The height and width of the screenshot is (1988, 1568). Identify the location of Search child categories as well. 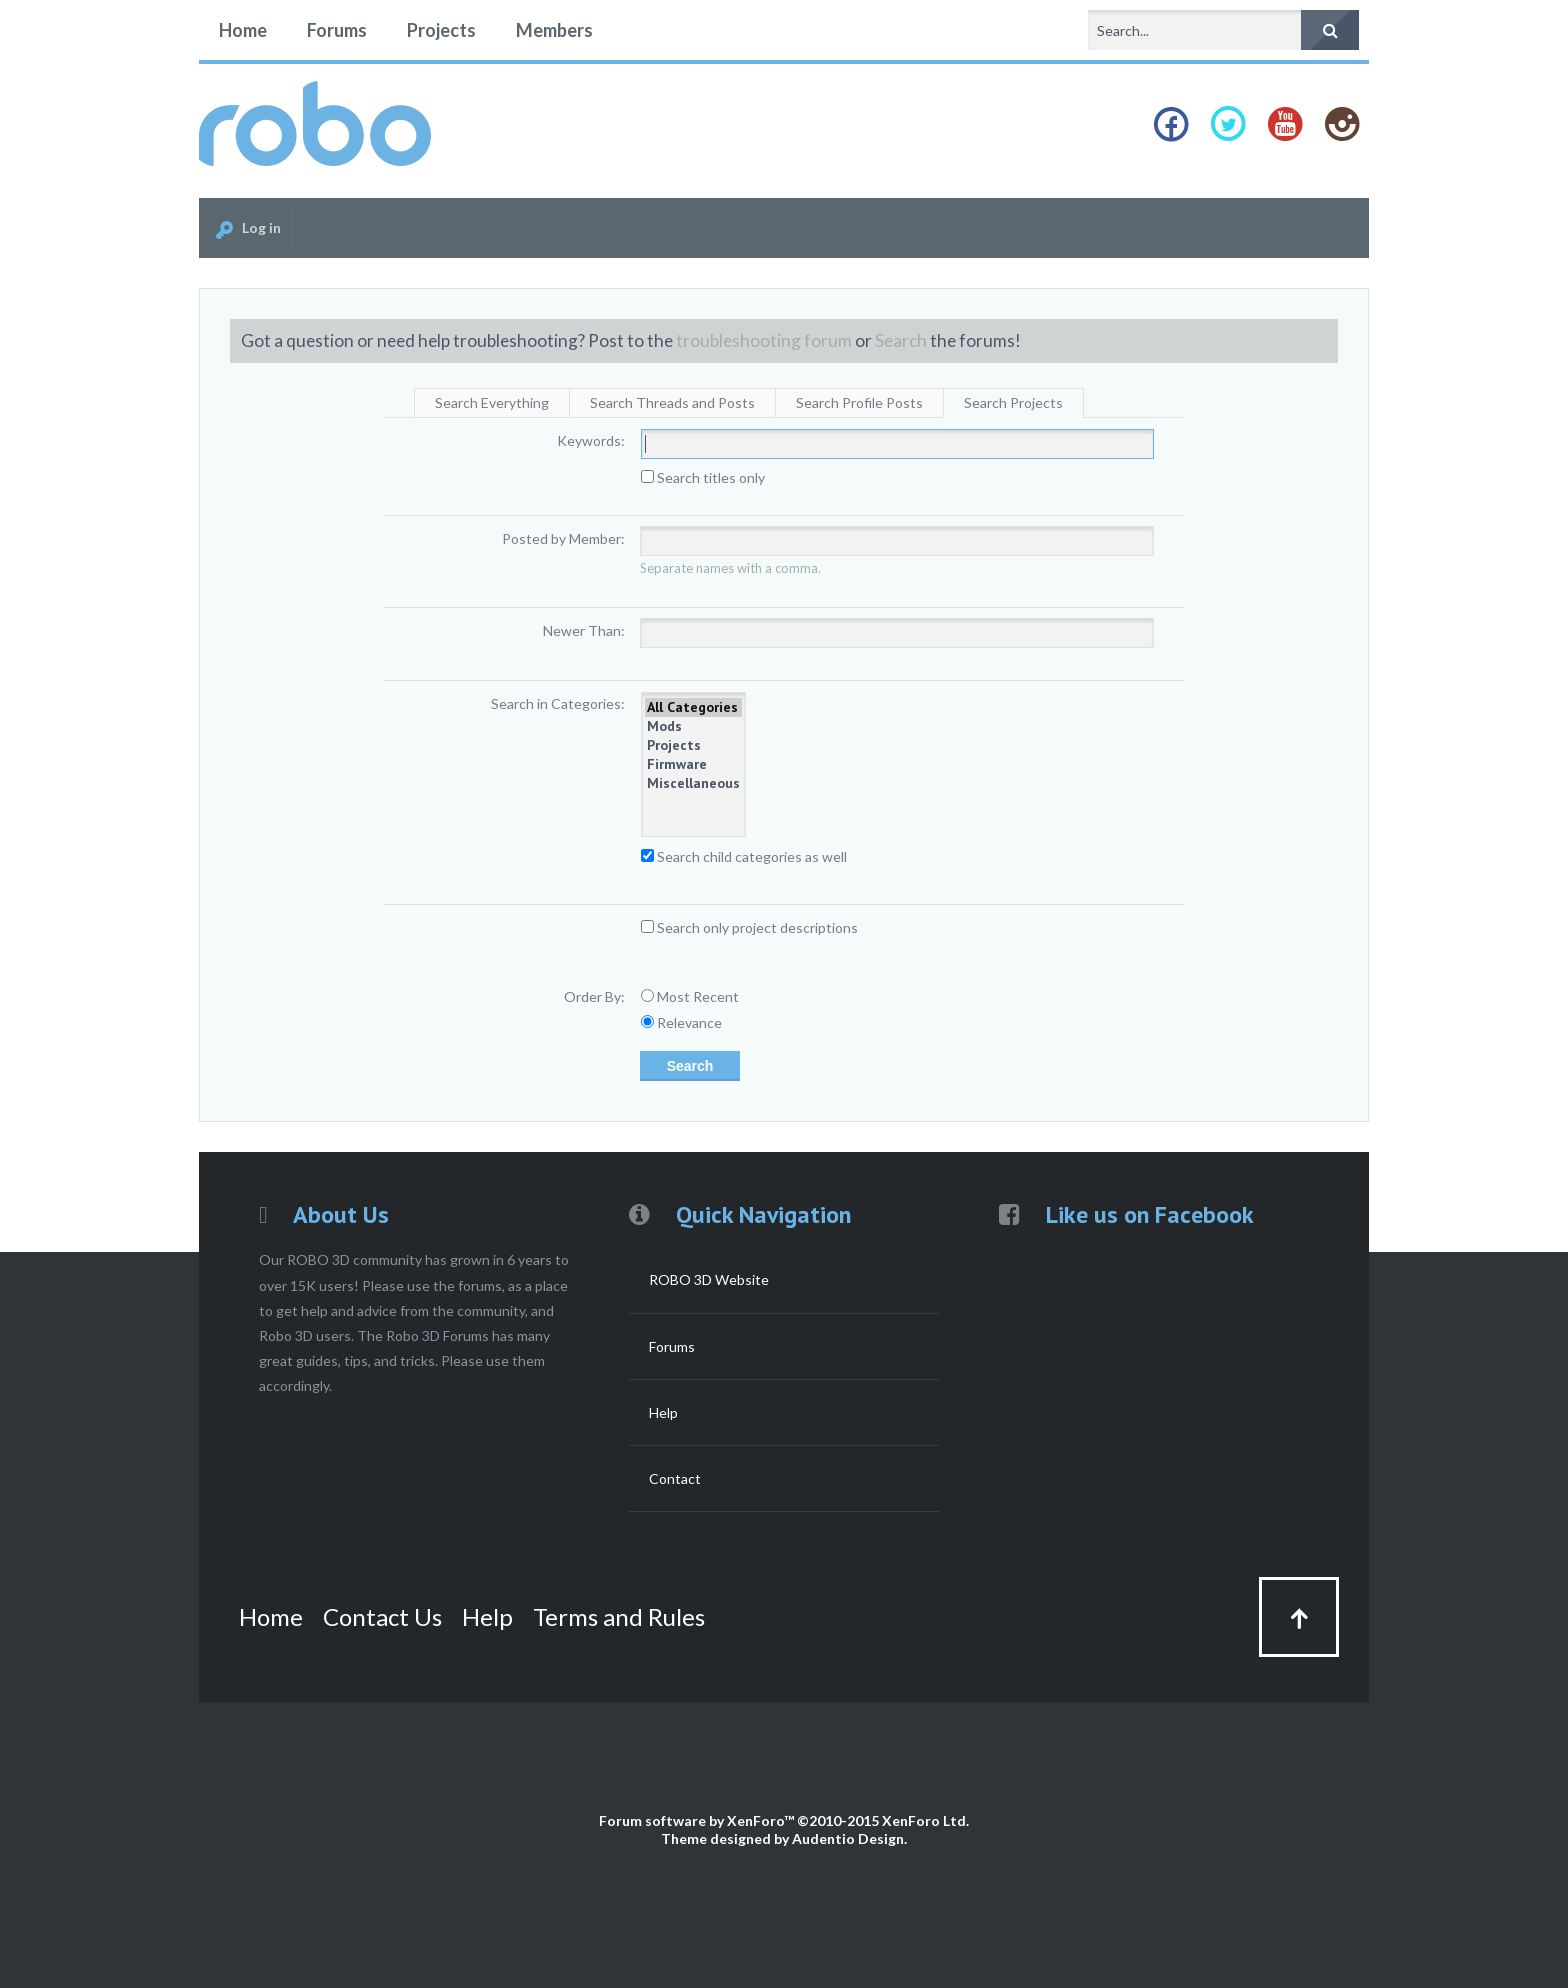
(744, 856).